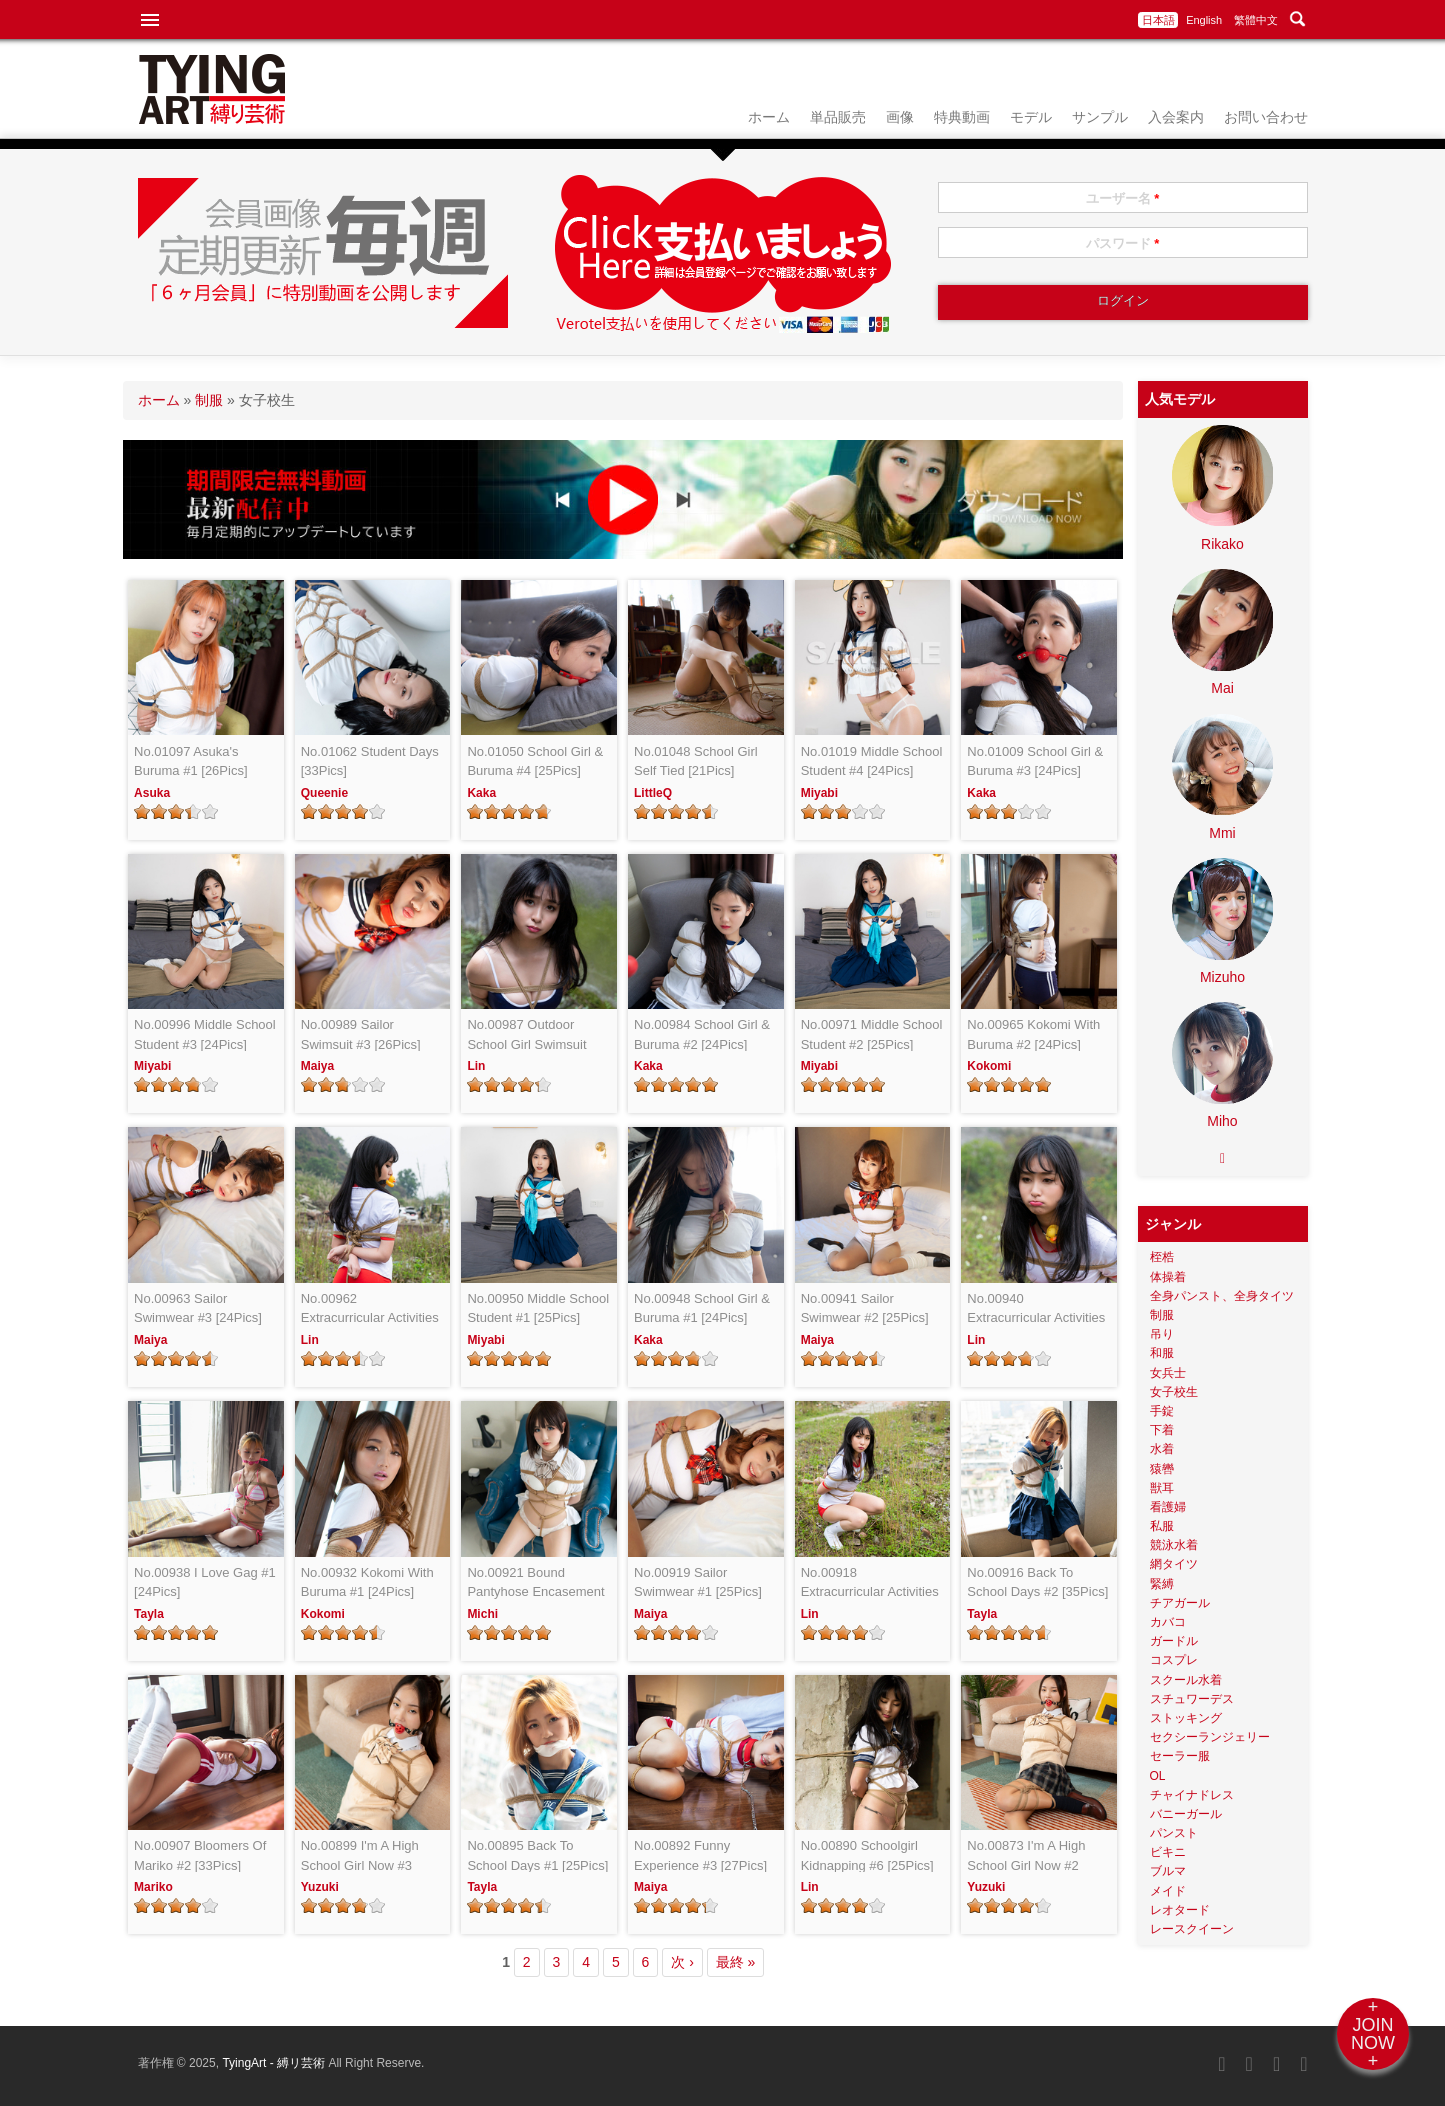 The width and height of the screenshot is (1445, 2106). I want to click on No.00895 Back To School Days #1 [25Pics], so click(537, 1855).